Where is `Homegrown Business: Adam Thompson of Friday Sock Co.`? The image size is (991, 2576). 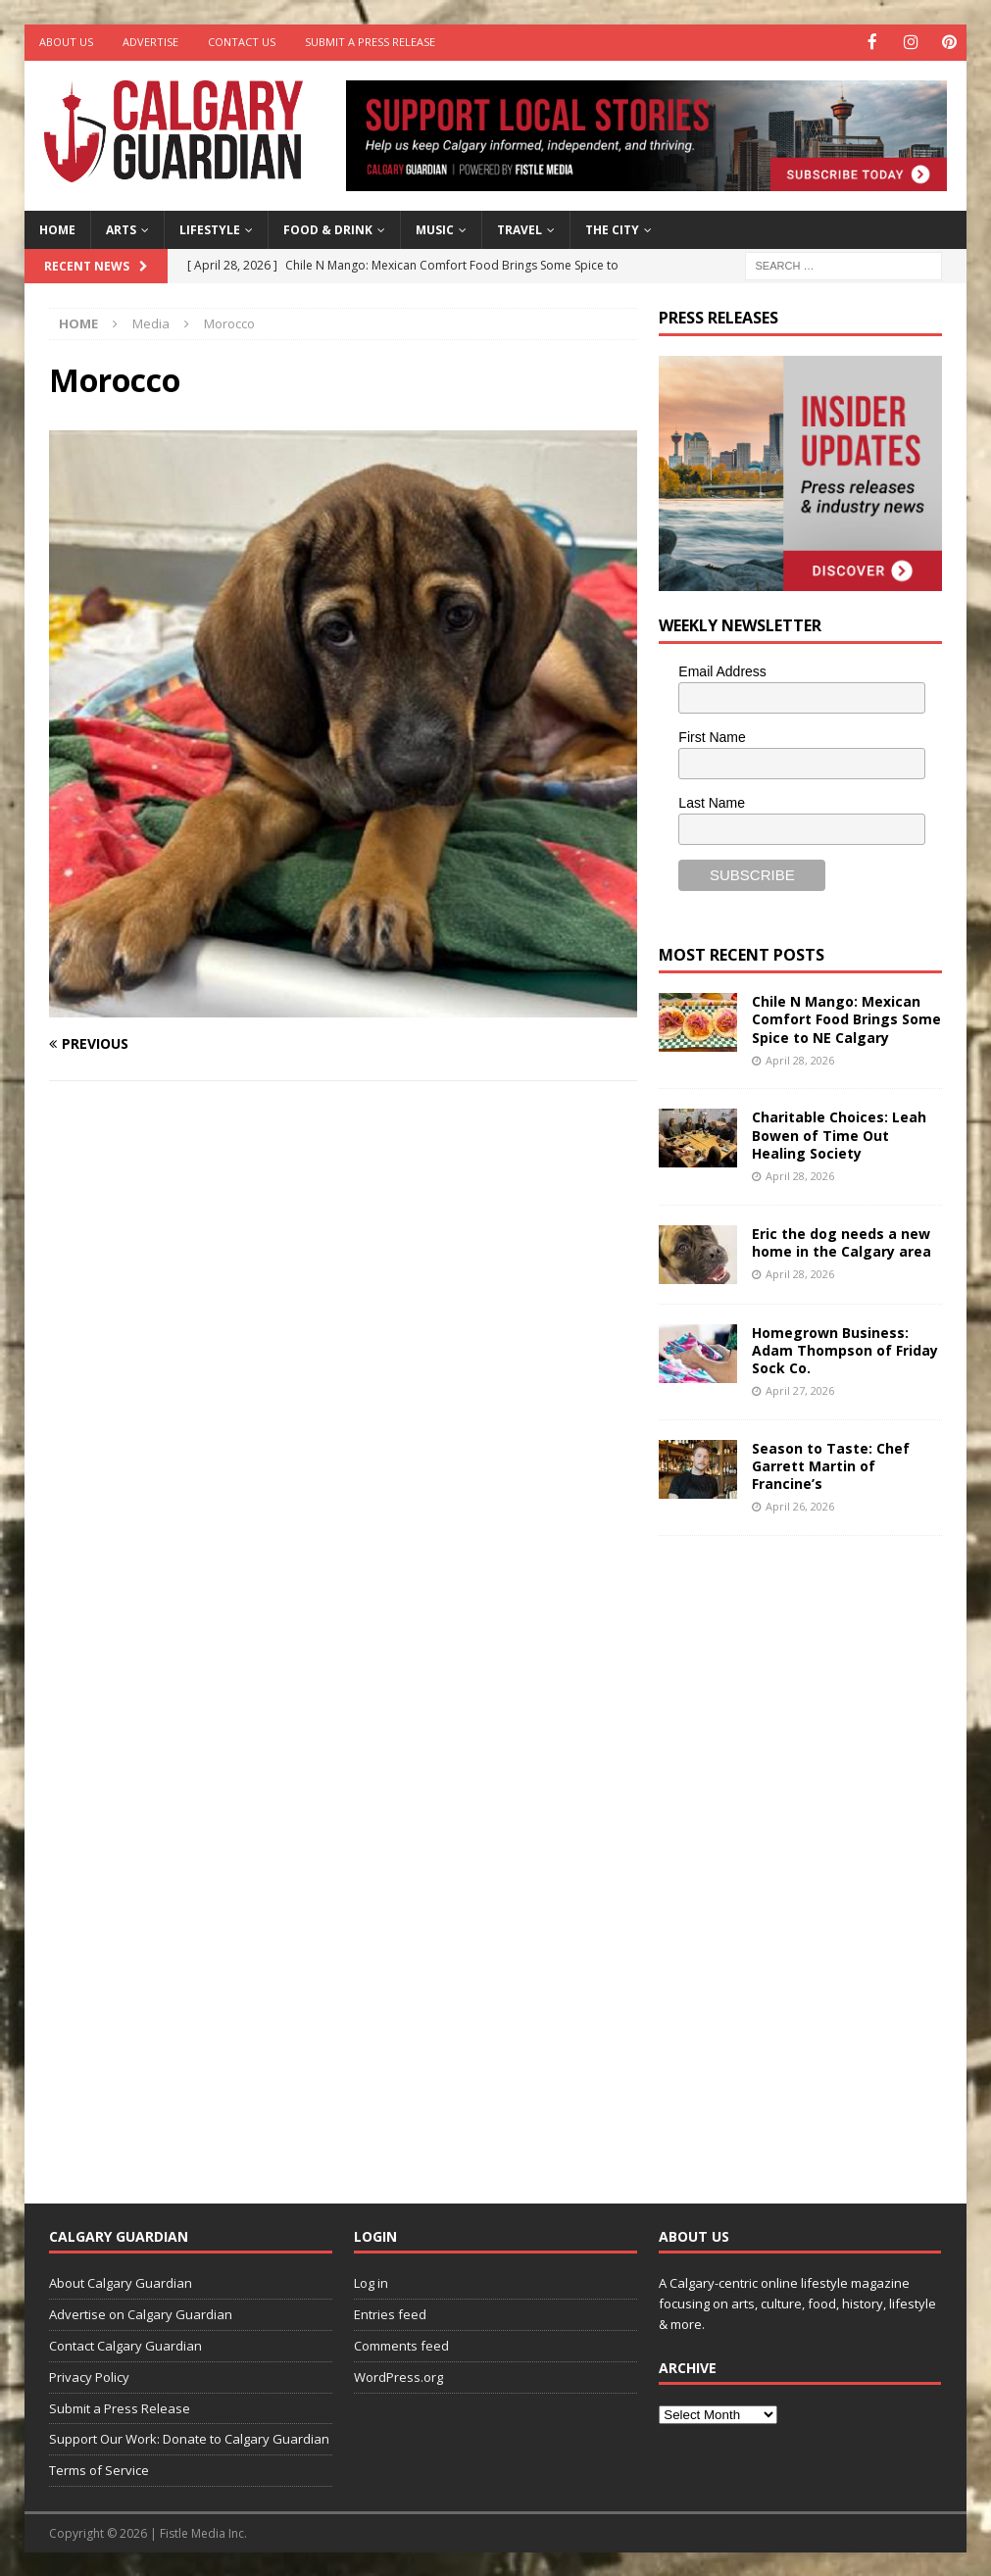
Homegrown Business: Adam Thompson of Friday Sock Co. is located at coordinates (845, 1348).